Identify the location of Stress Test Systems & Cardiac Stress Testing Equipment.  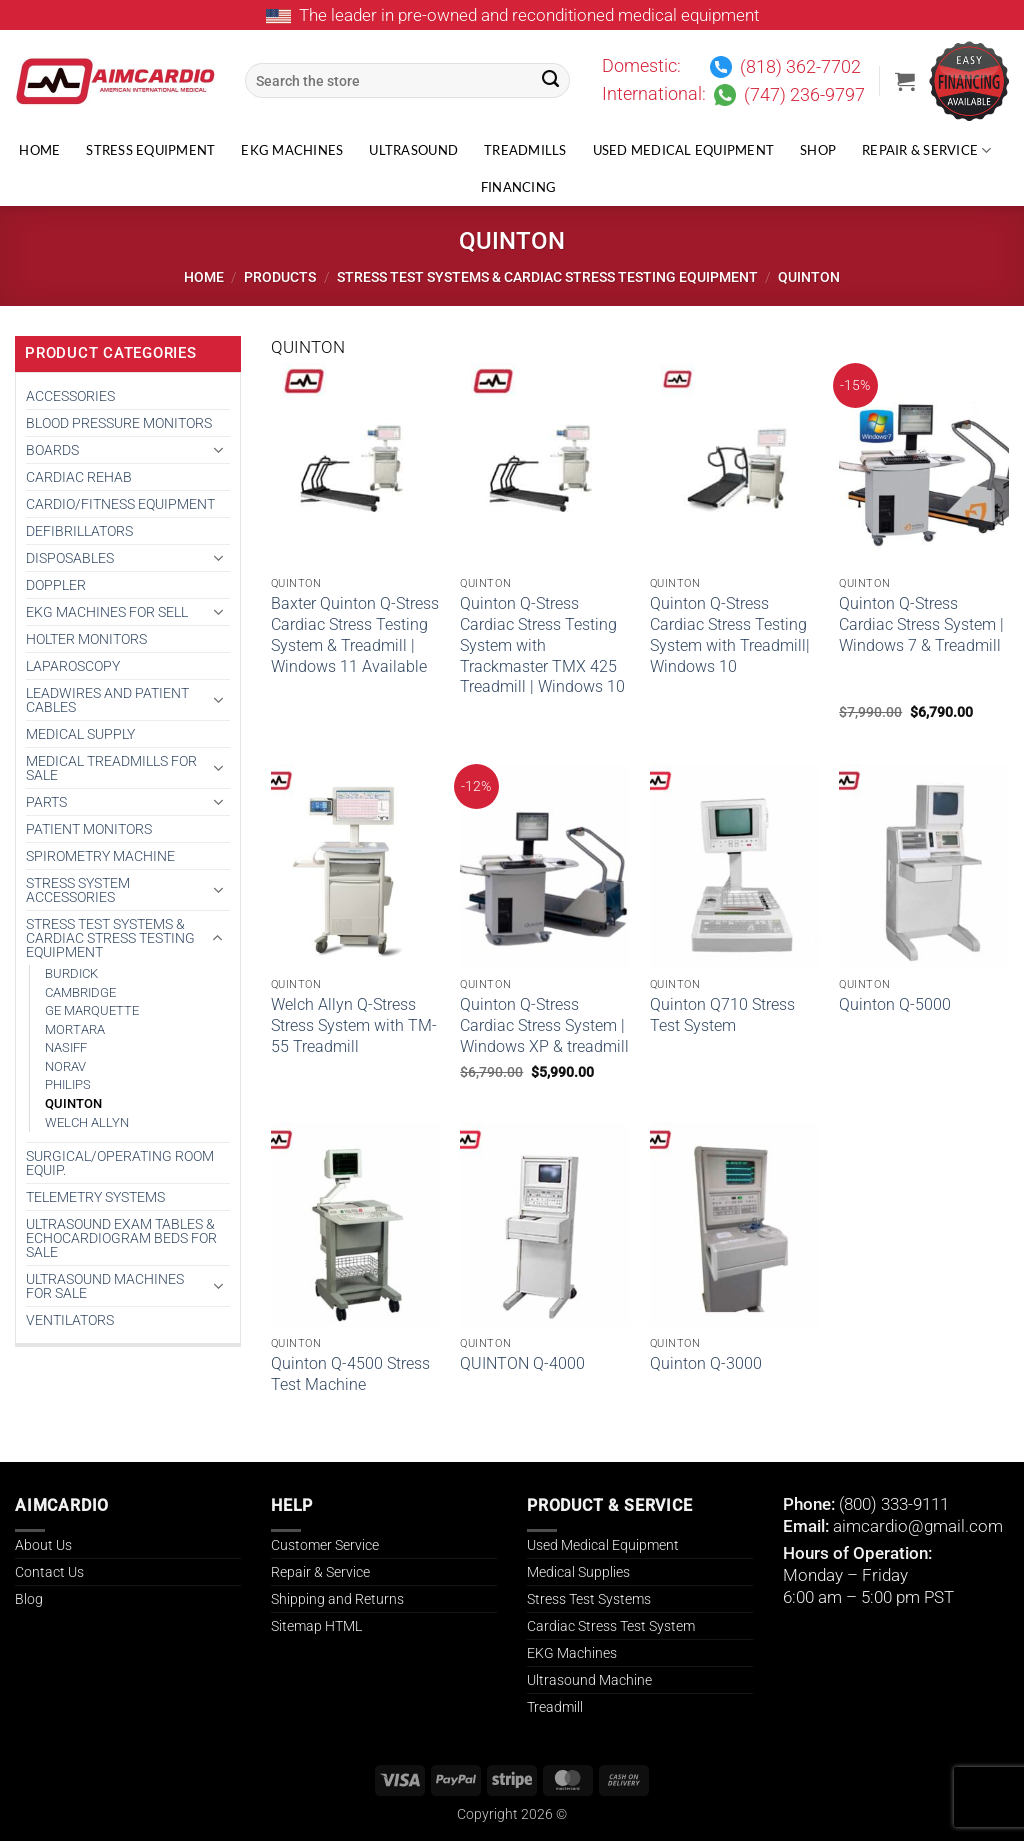
(547, 277).